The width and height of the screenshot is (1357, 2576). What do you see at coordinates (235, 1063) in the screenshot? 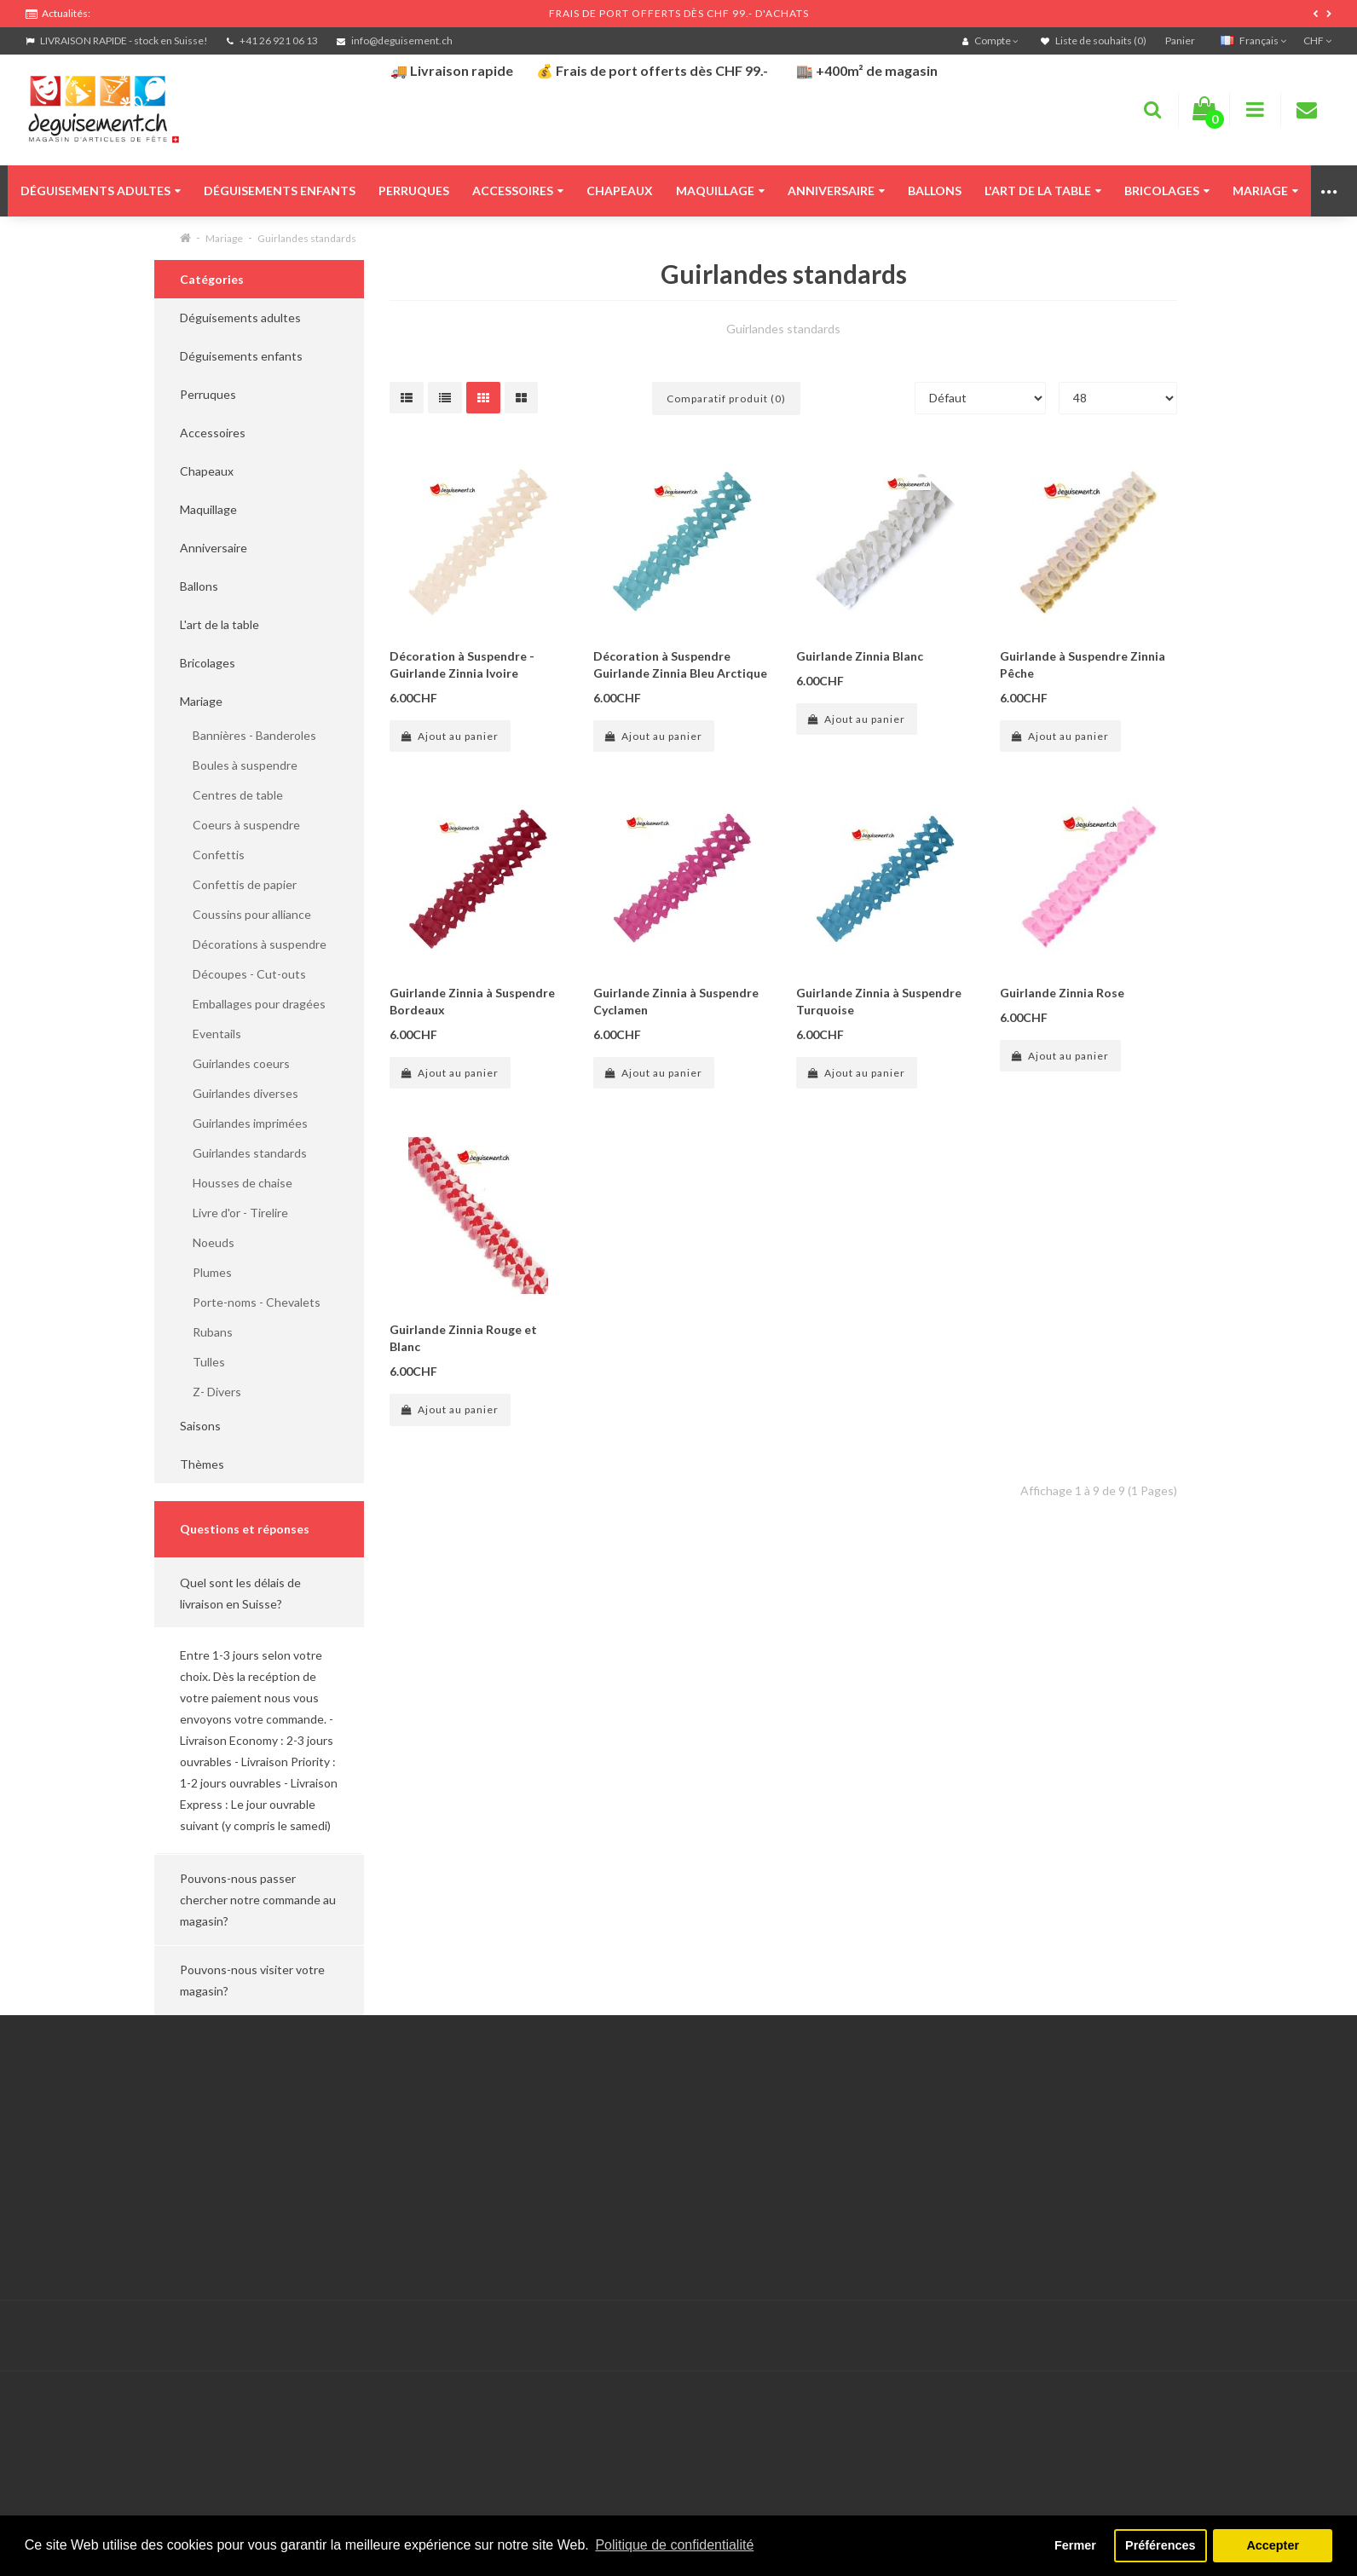
I see `Guirlandes coeurs` at bounding box center [235, 1063].